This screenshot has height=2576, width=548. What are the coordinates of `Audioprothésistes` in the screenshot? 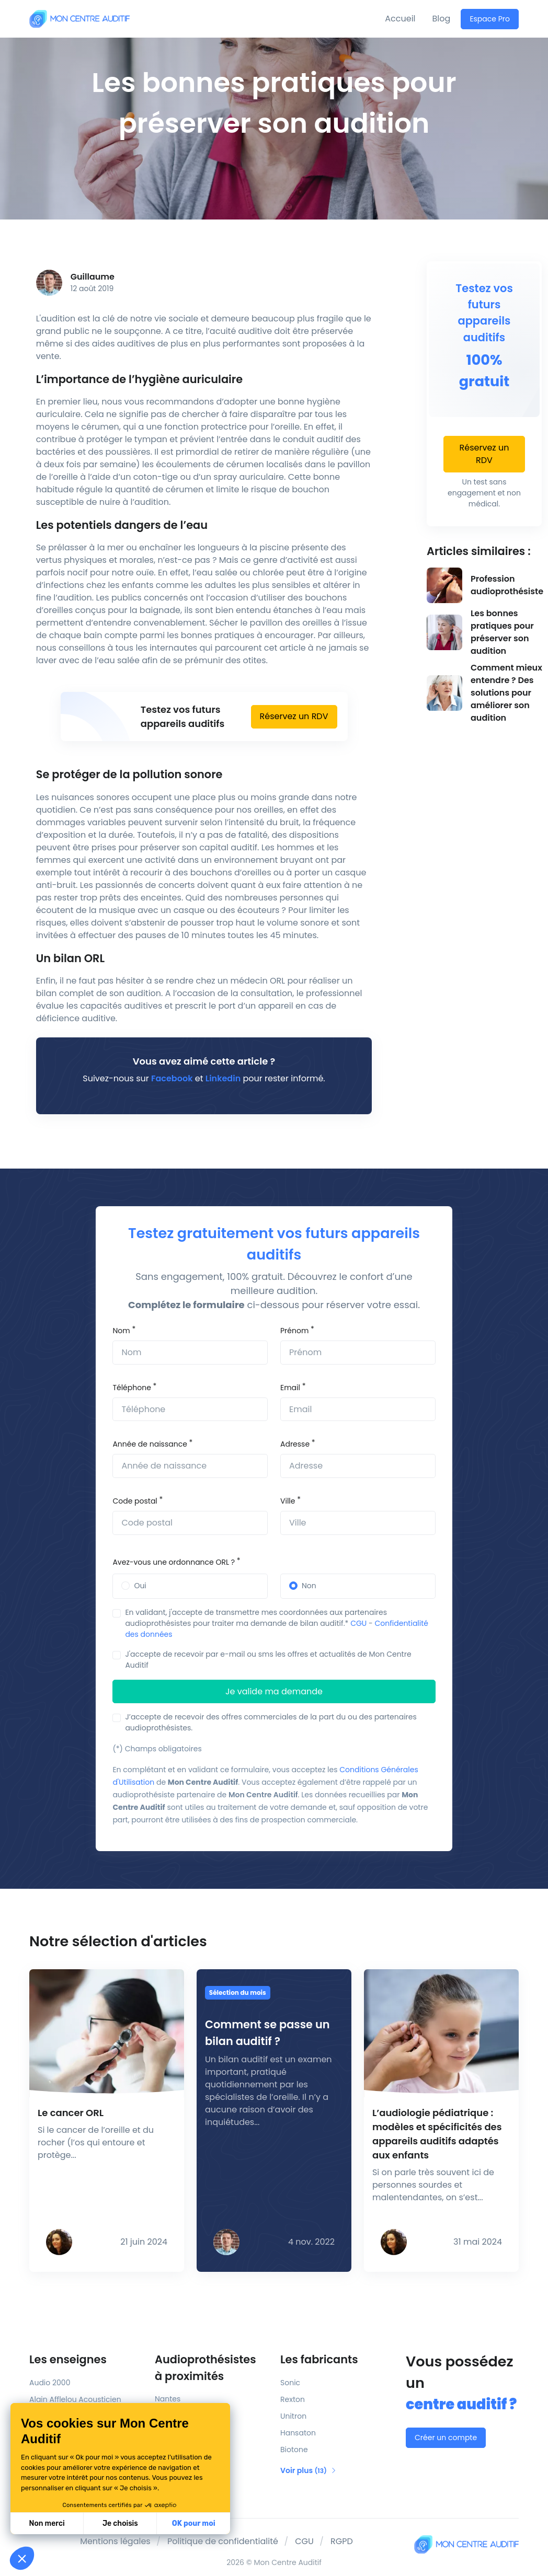 It's located at (211, 2368).